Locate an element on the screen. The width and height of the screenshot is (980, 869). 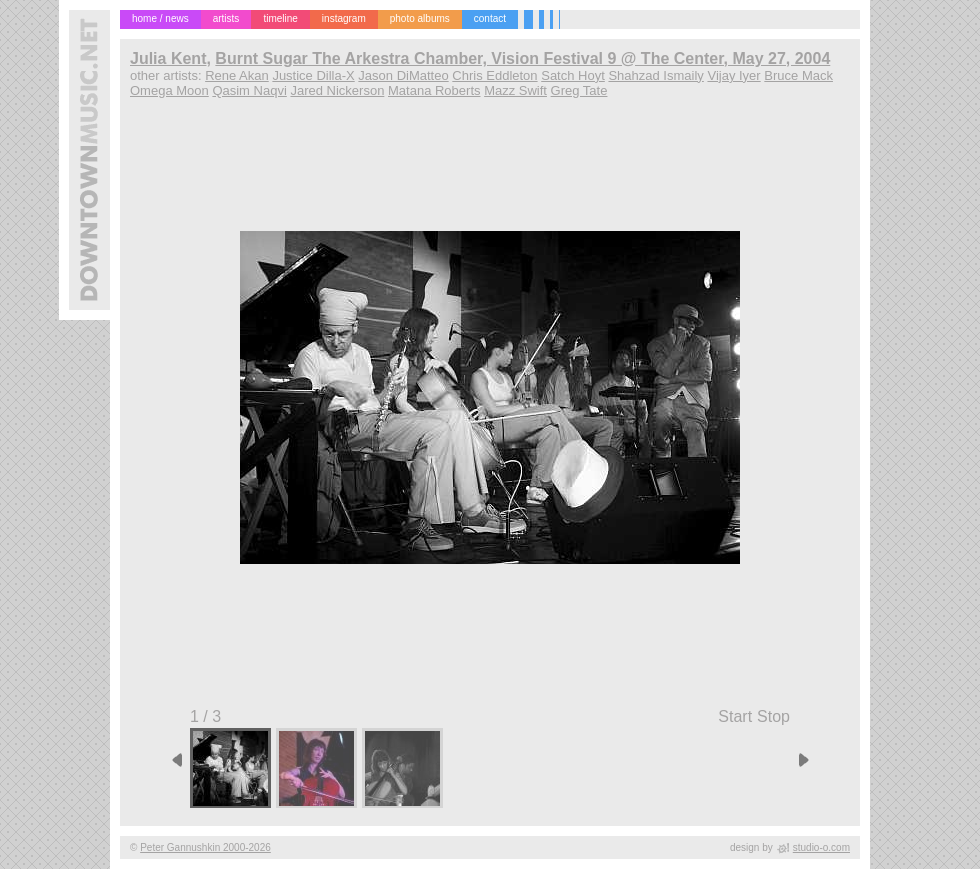
Shahzad Ismaily is located at coordinates (655, 75).